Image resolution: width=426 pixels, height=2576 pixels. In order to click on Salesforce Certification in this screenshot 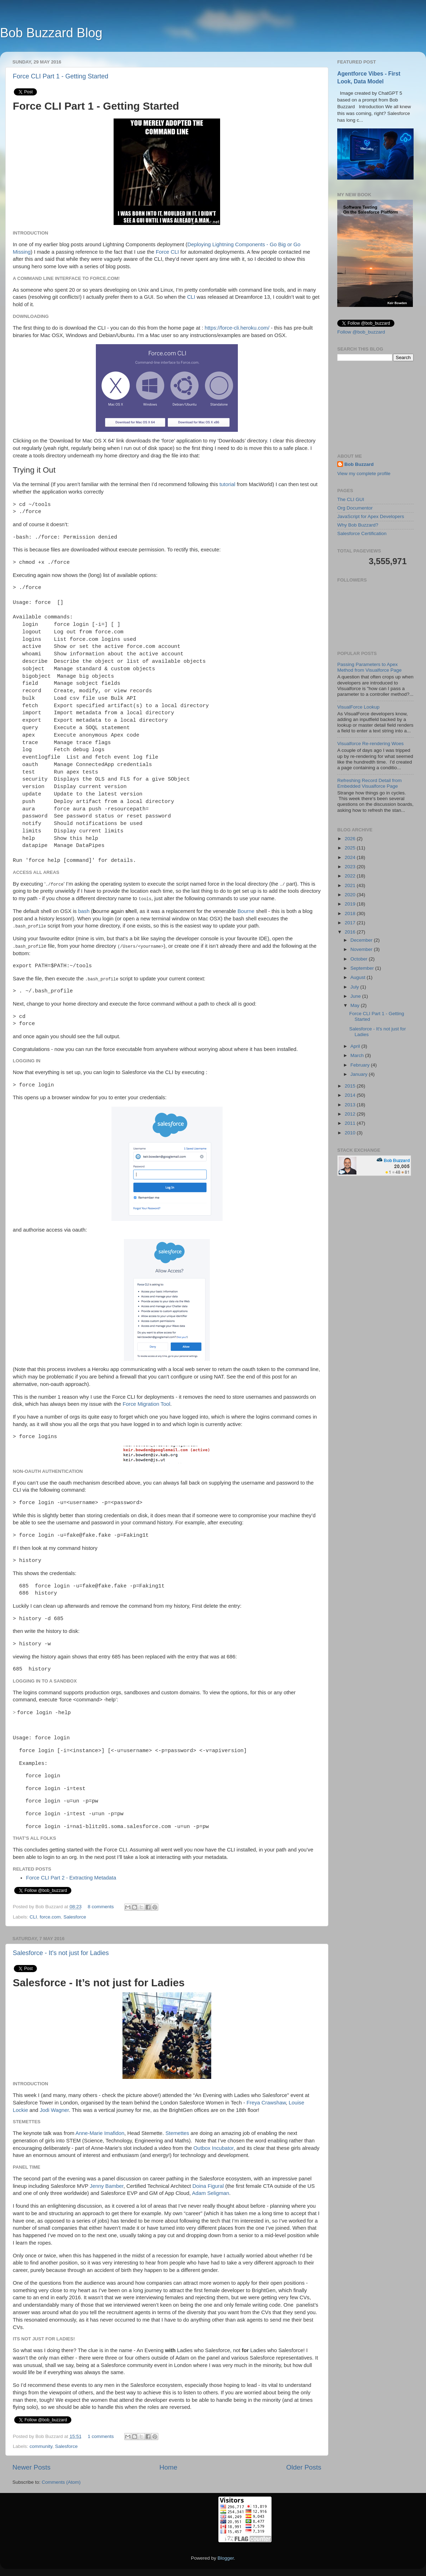, I will do `click(362, 533)`.